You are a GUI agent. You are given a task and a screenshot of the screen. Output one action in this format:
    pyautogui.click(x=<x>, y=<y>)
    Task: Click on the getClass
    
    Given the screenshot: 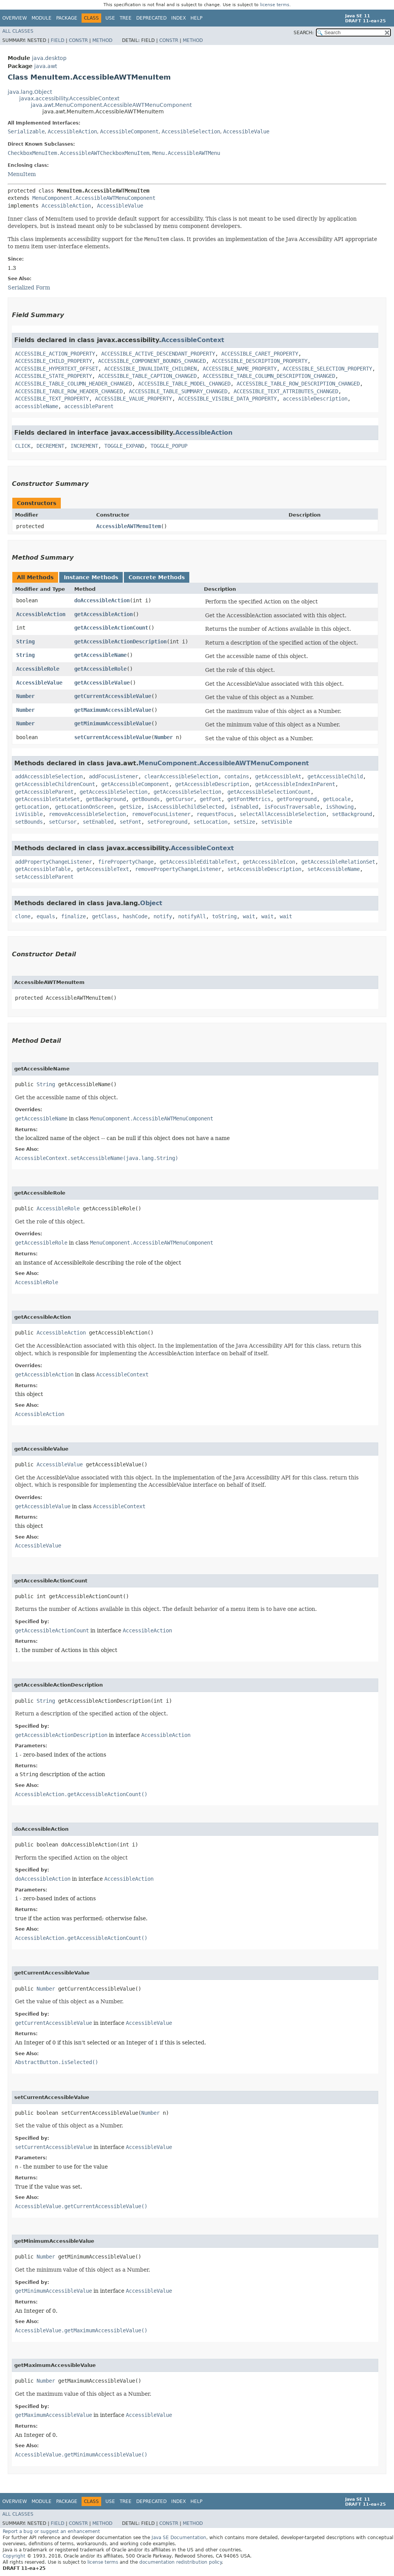 What is the action you would take?
    pyautogui.click(x=104, y=916)
    